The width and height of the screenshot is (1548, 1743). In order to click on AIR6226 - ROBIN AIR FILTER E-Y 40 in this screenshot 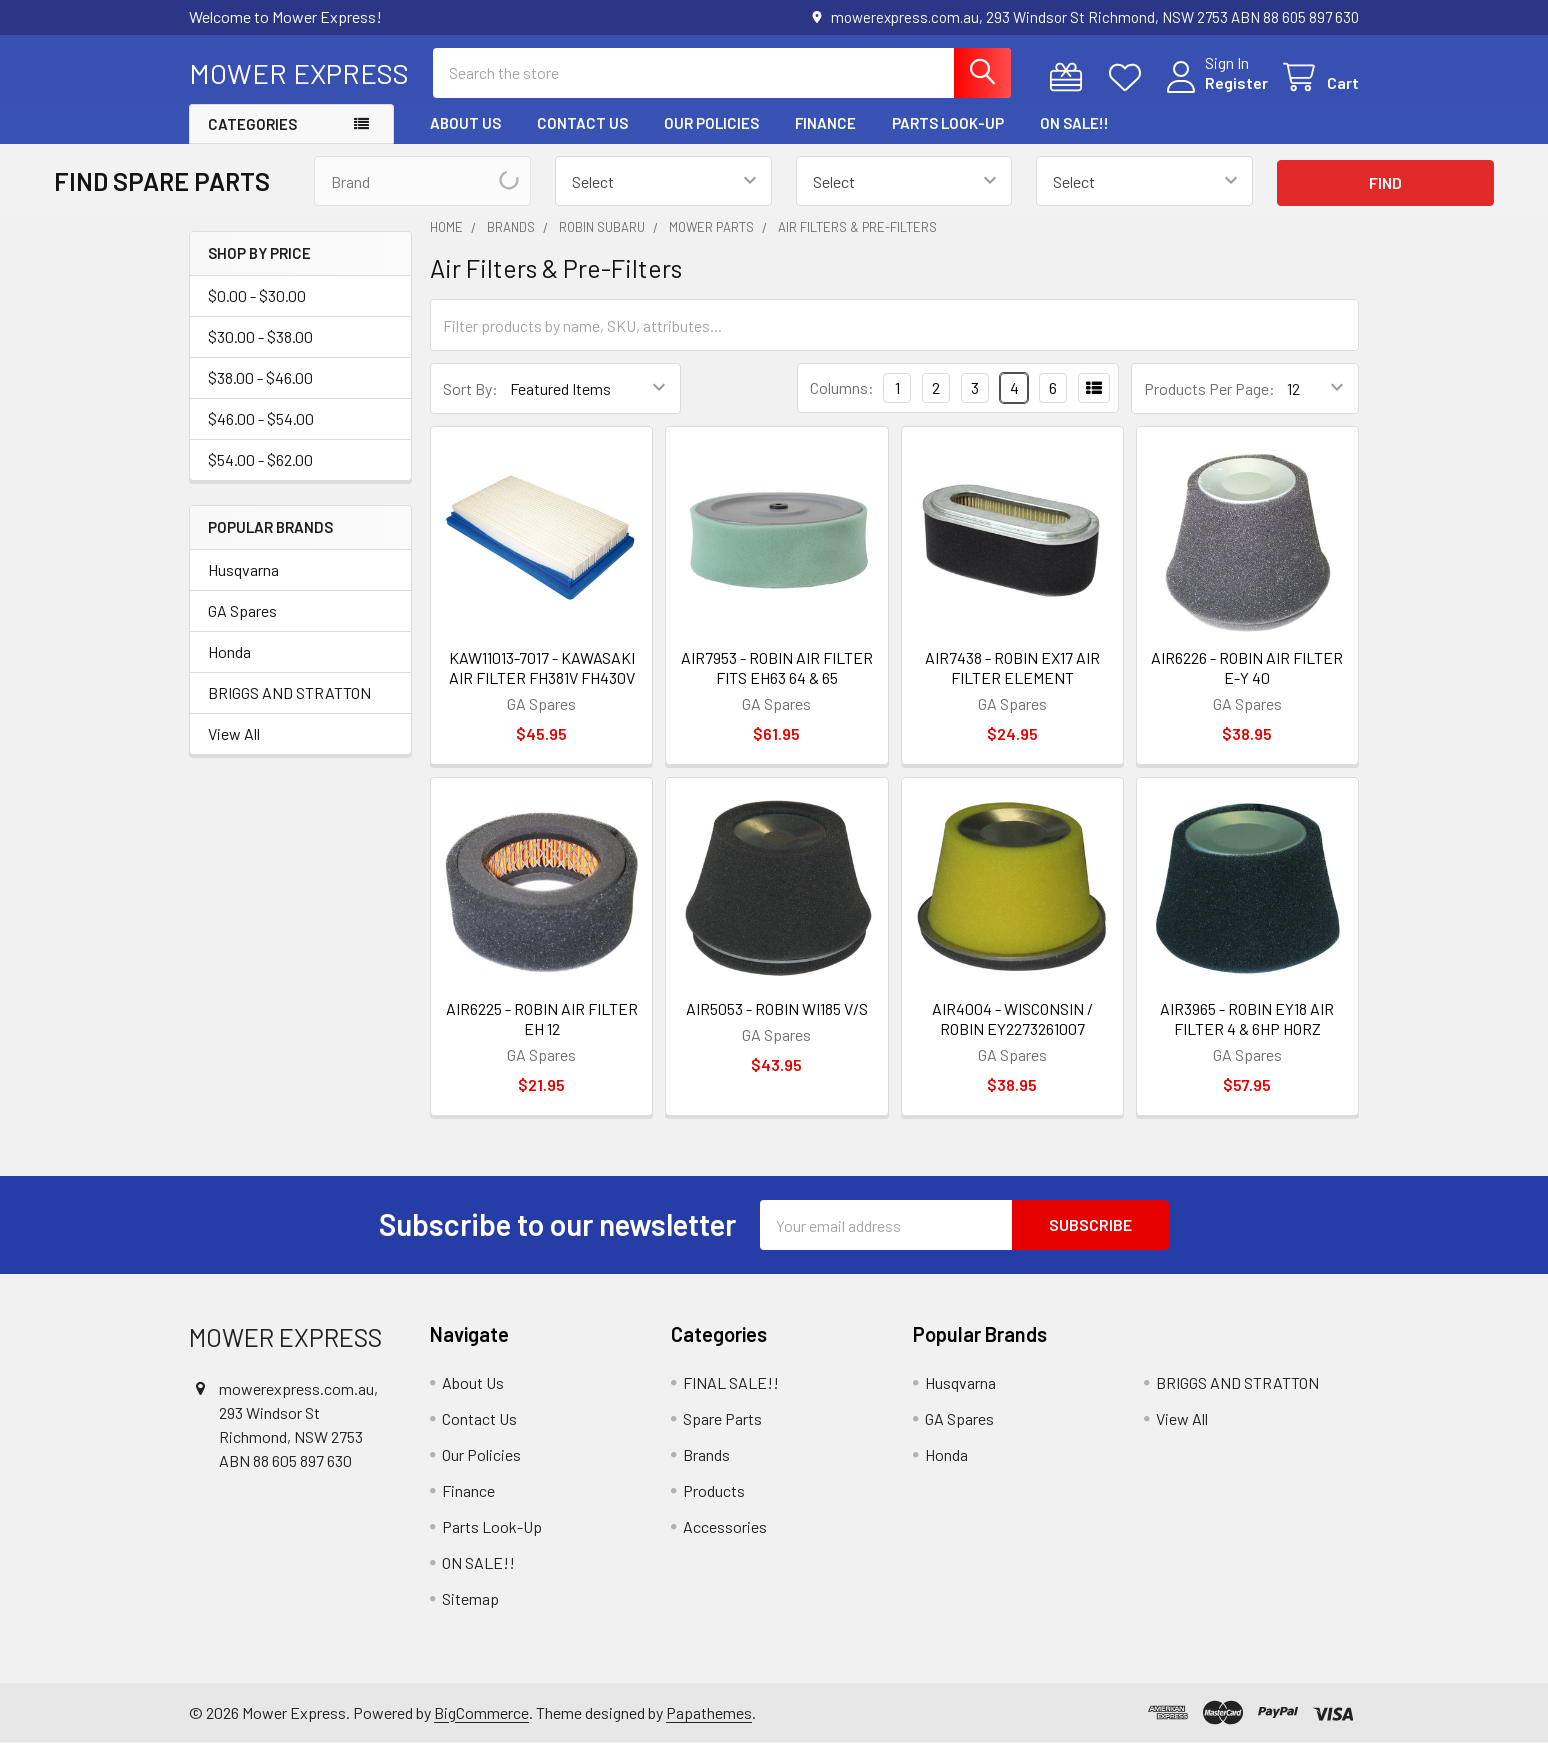, I will do `click(1247, 667)`.